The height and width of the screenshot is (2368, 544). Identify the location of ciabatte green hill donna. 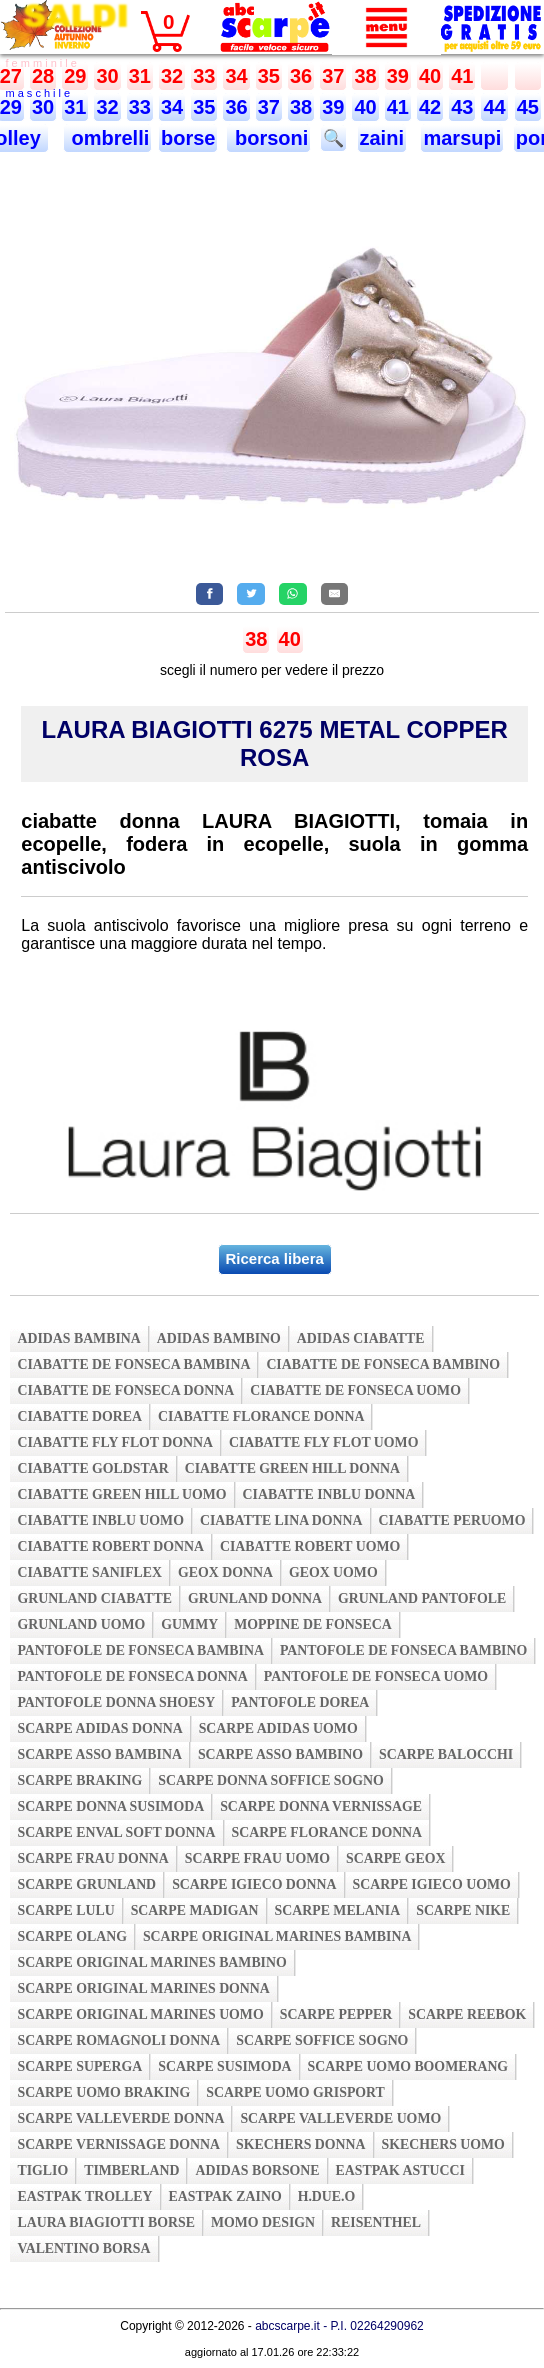
(292, 1468).